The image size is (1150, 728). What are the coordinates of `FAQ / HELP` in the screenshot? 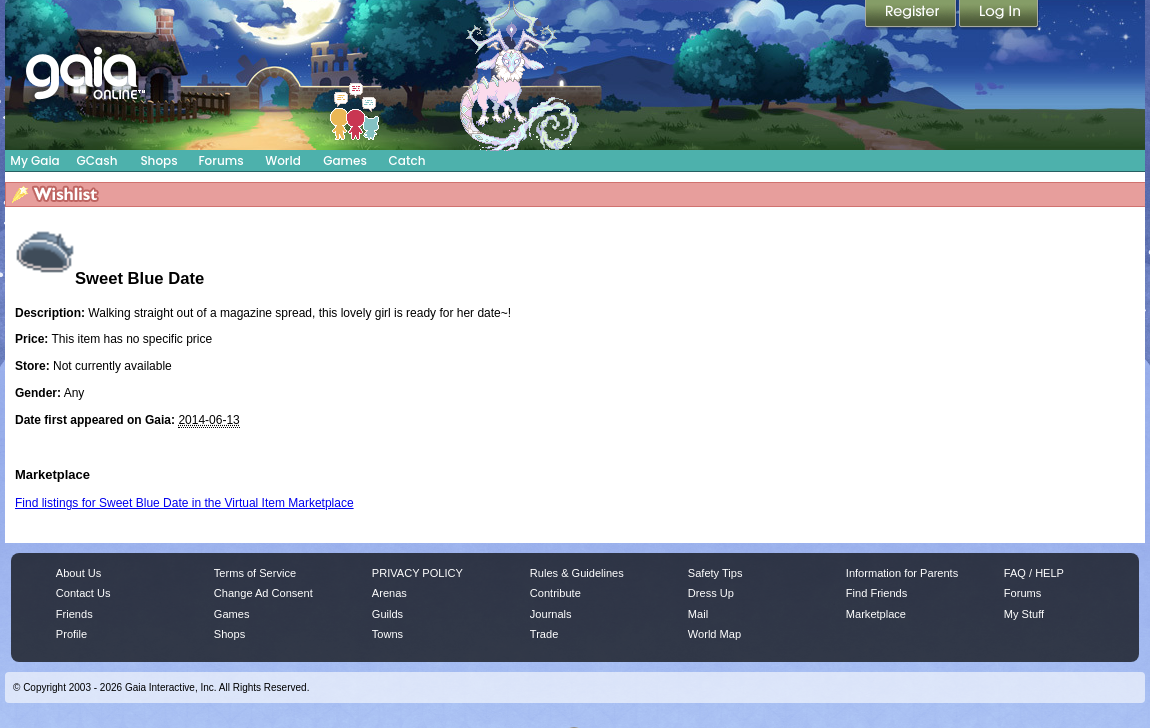 It's located at (1034, 573).